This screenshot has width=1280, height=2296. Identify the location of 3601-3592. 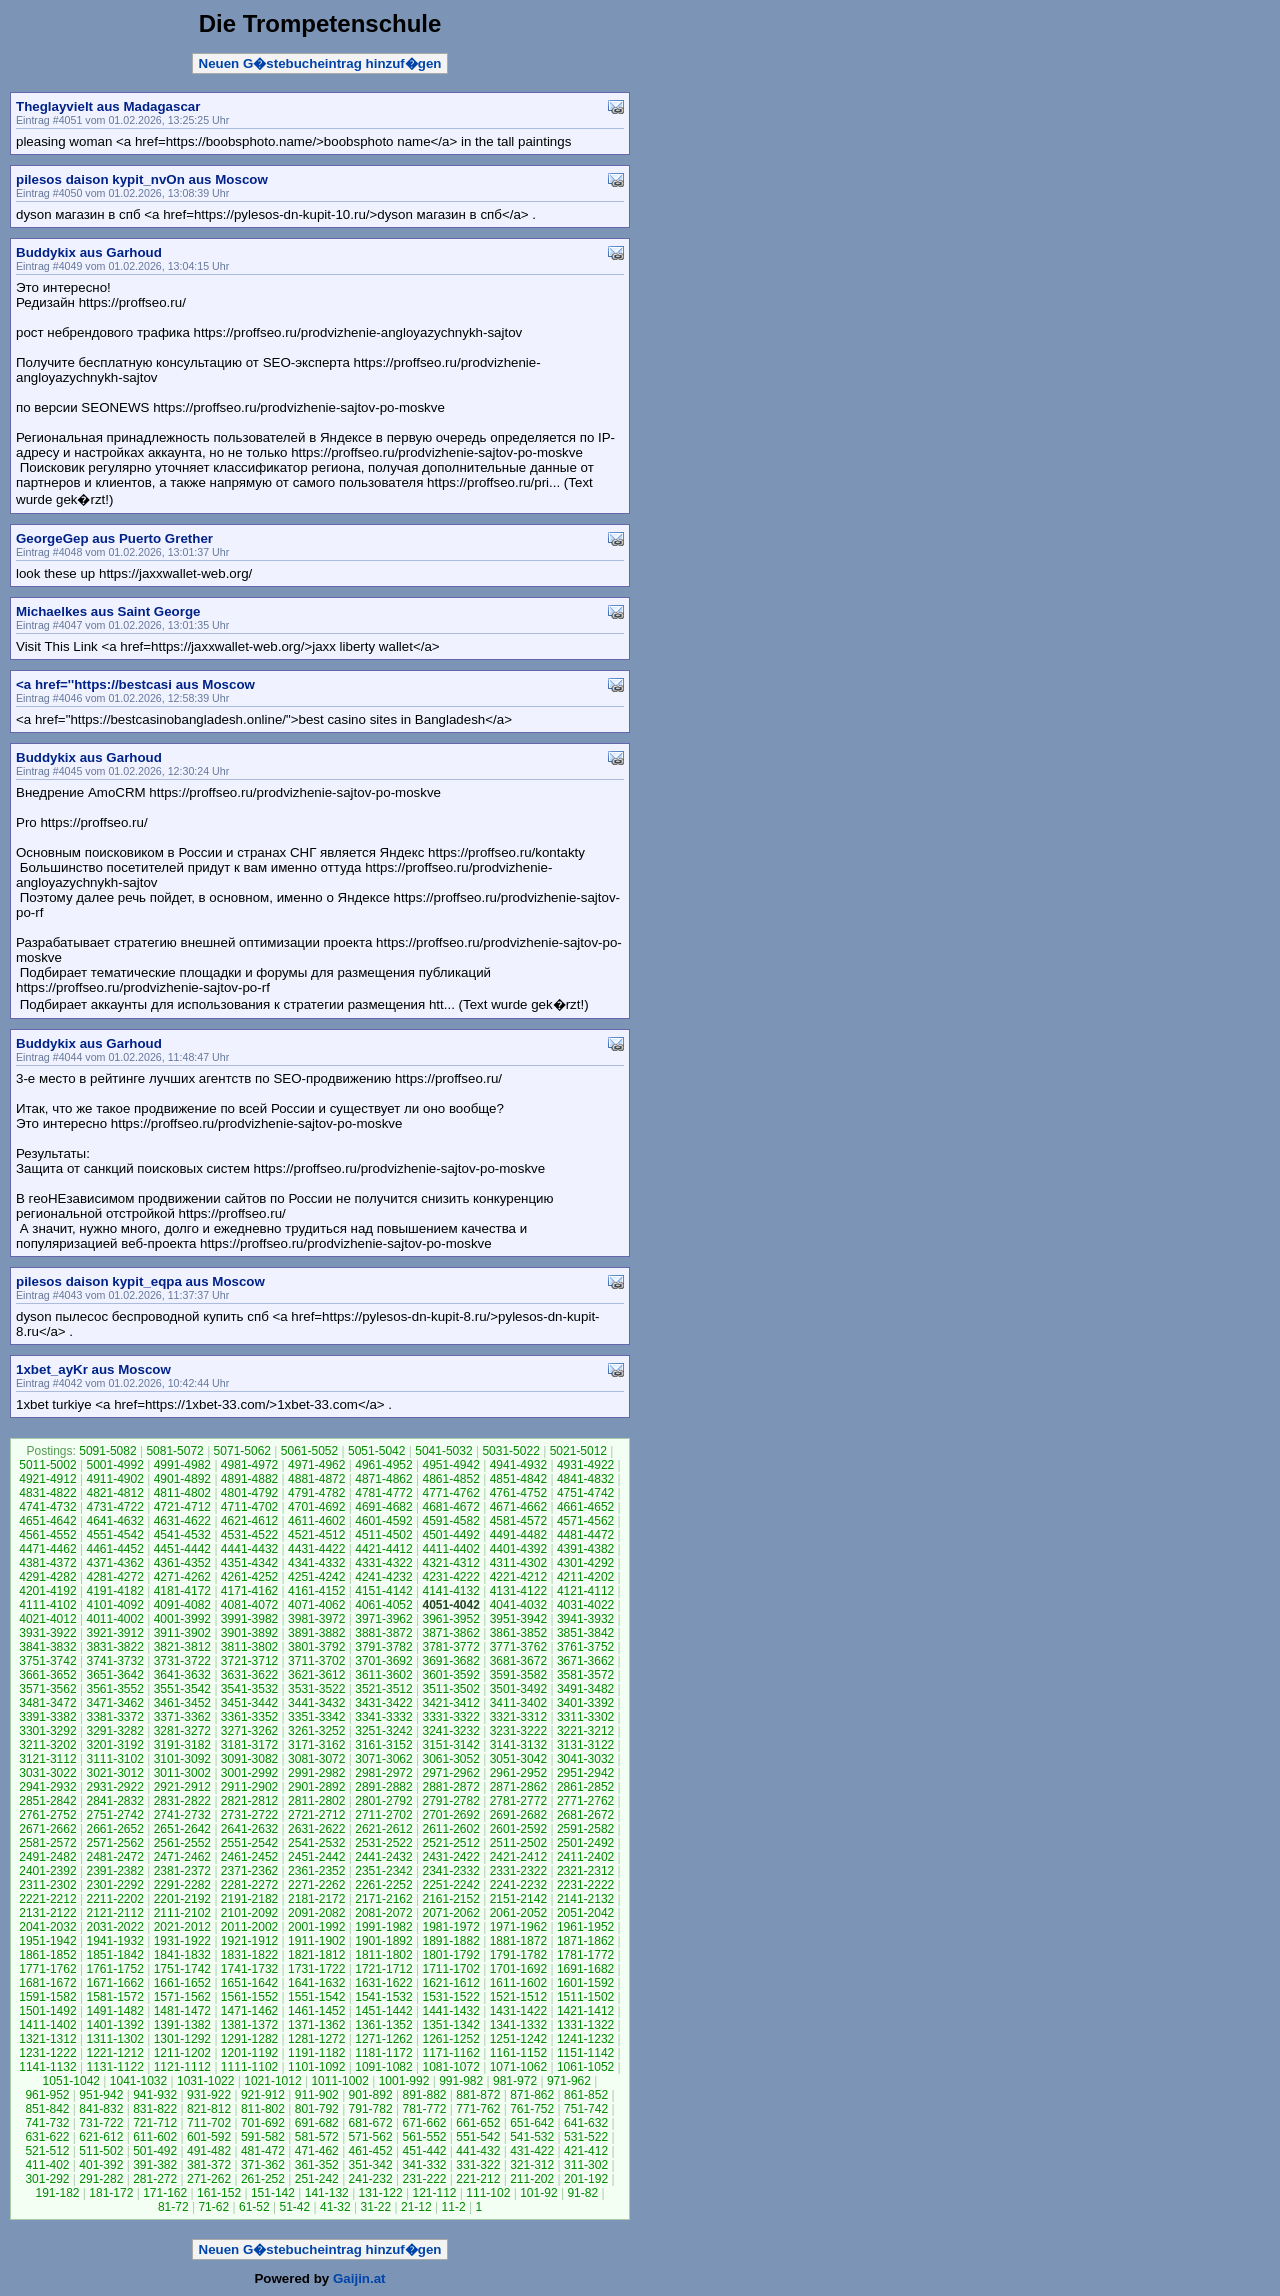
(450, 1675).